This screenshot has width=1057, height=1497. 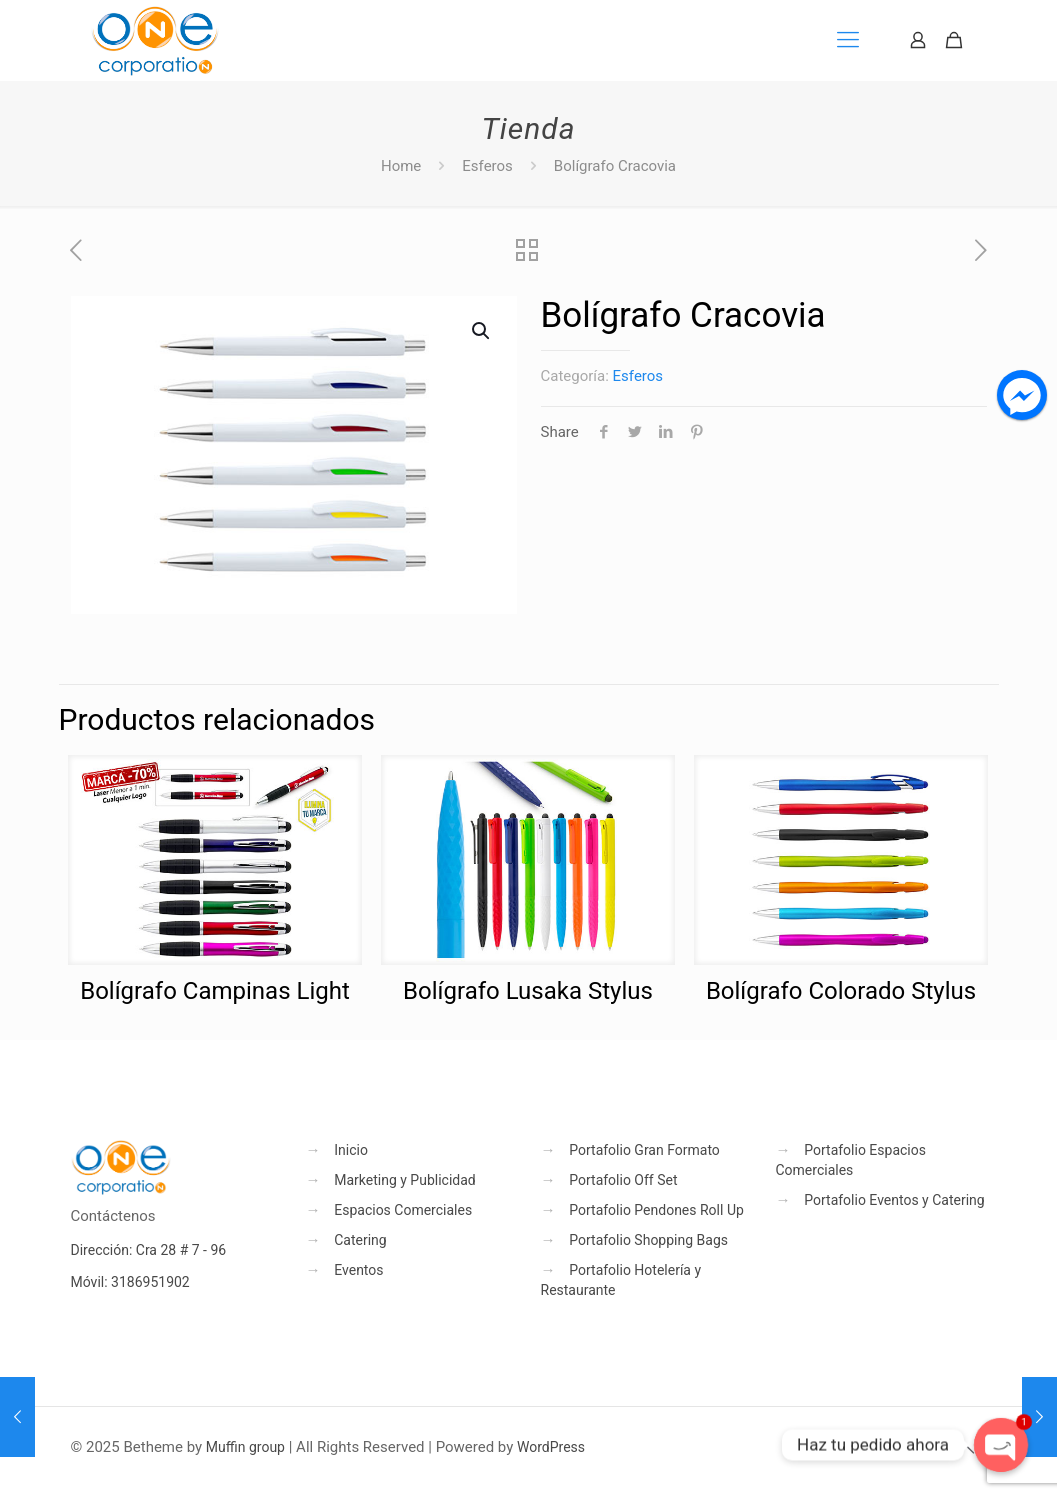 What do you see at coordinates (551, 1447) in the screenshot?
I see `WordPress` at bounding box center [551, 1447].